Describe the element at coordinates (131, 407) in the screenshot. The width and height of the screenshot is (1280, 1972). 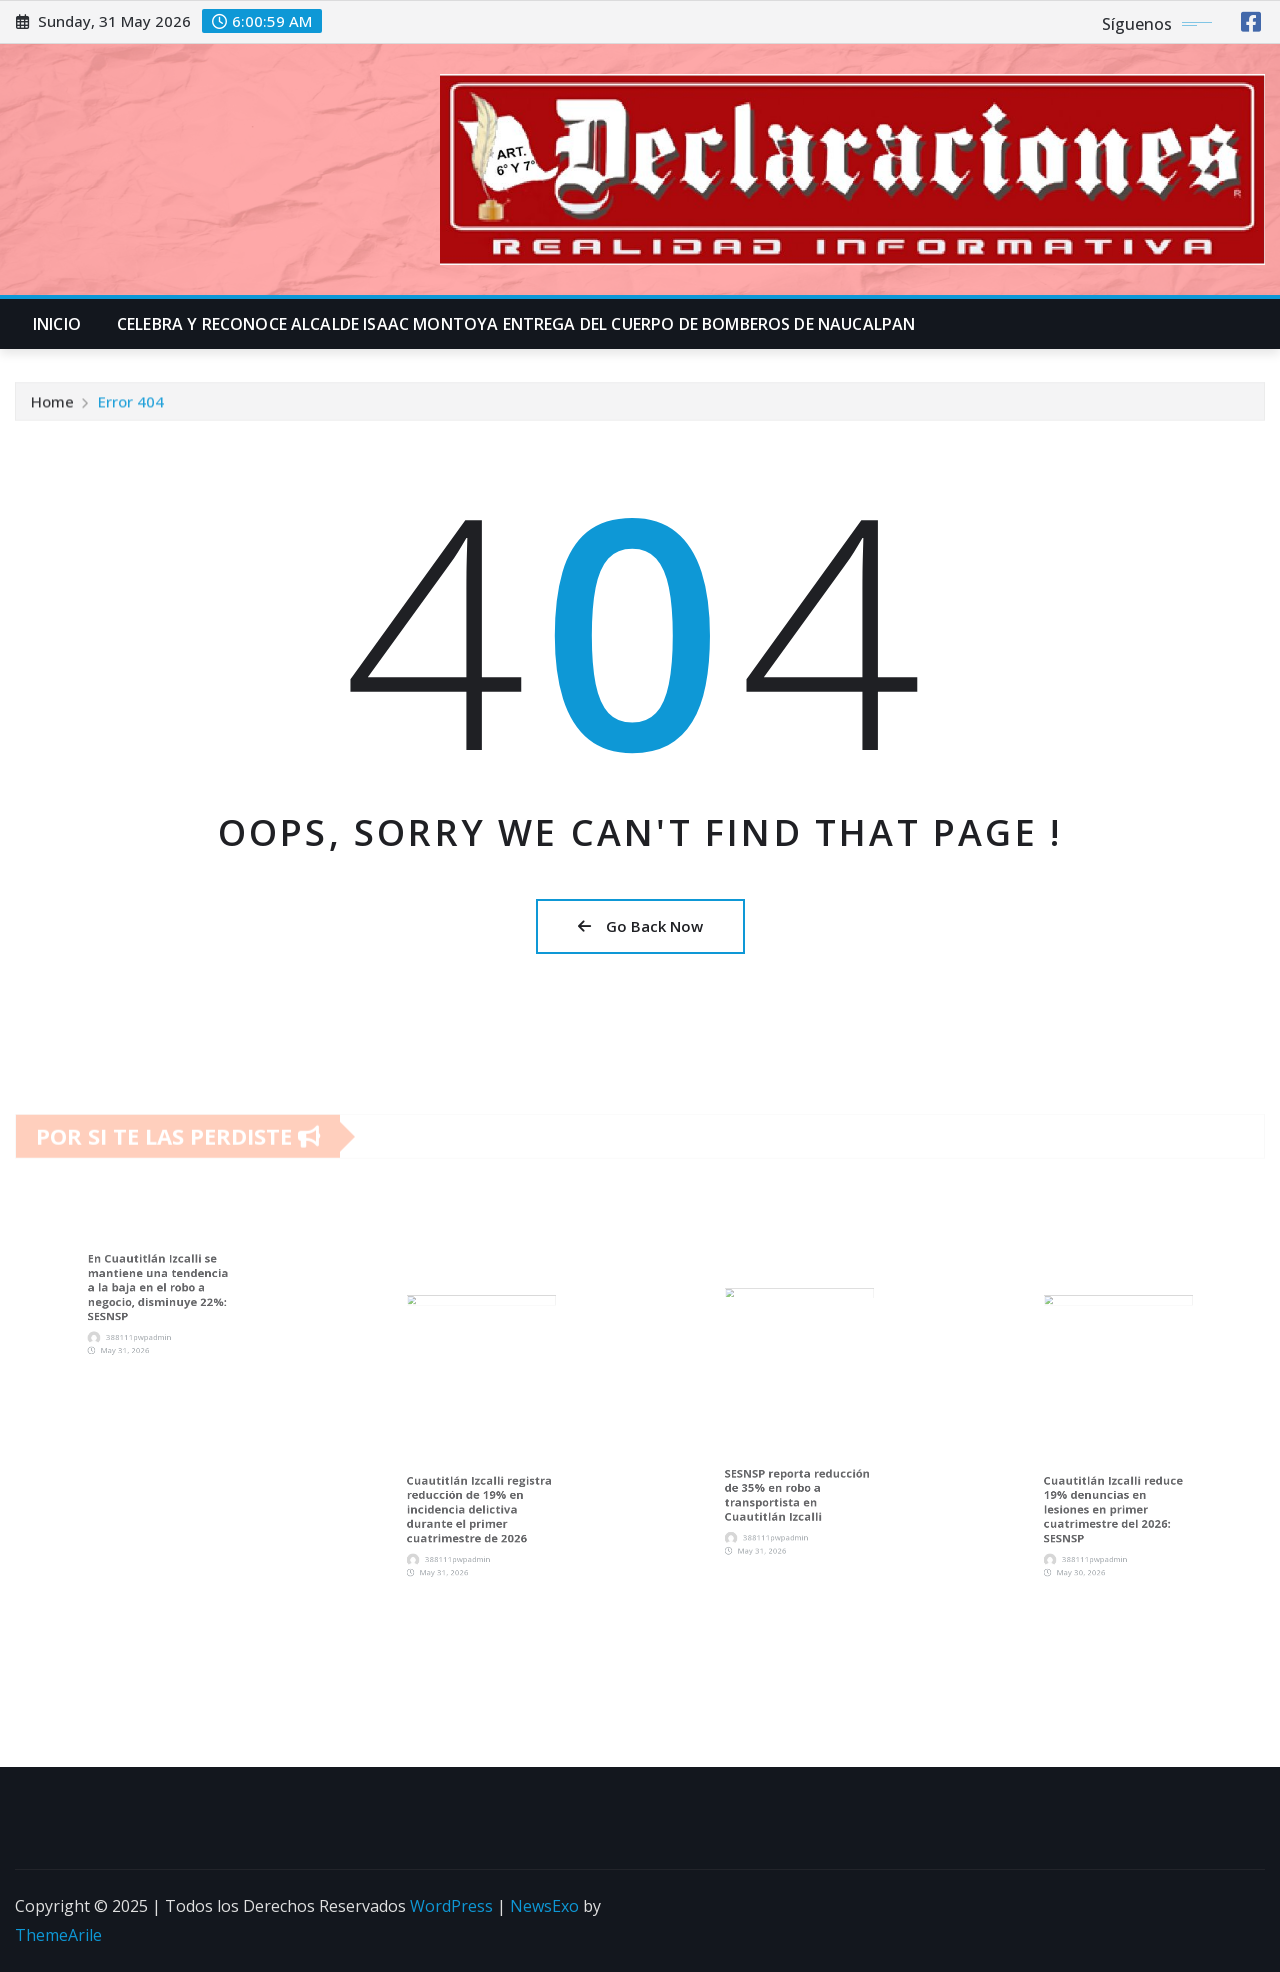
I see `Error 404` at that location.